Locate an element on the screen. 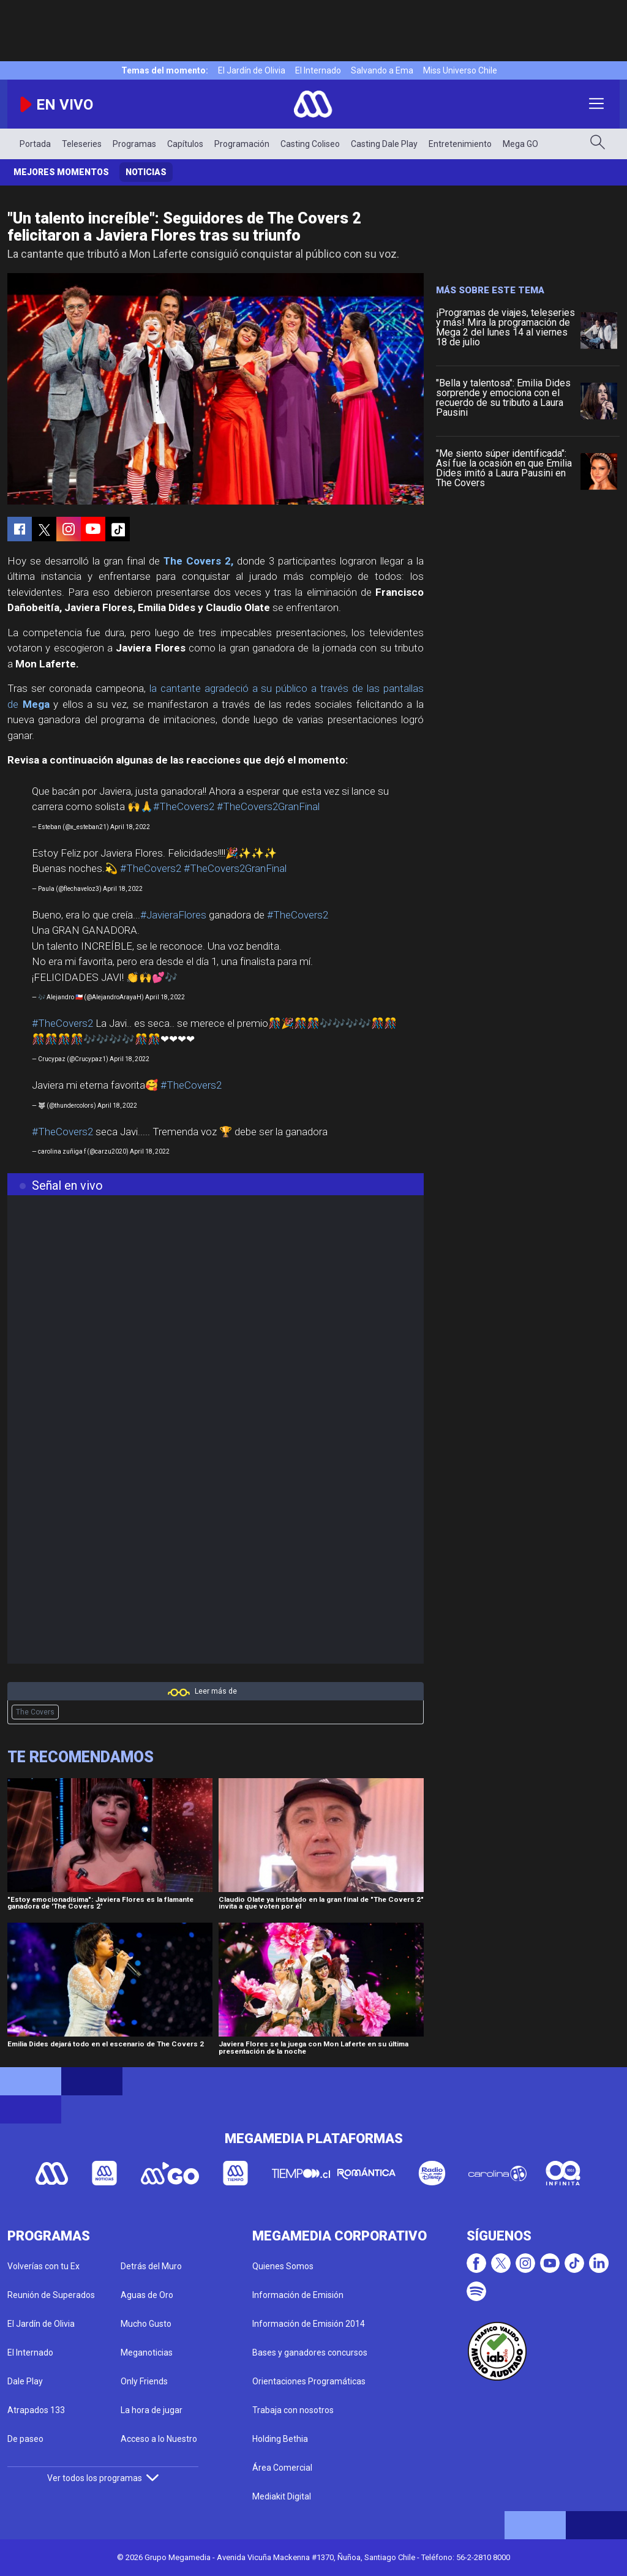 The width and height of the screenshot is (627, 2576). The Covers is located at coordinates (35, 1712).